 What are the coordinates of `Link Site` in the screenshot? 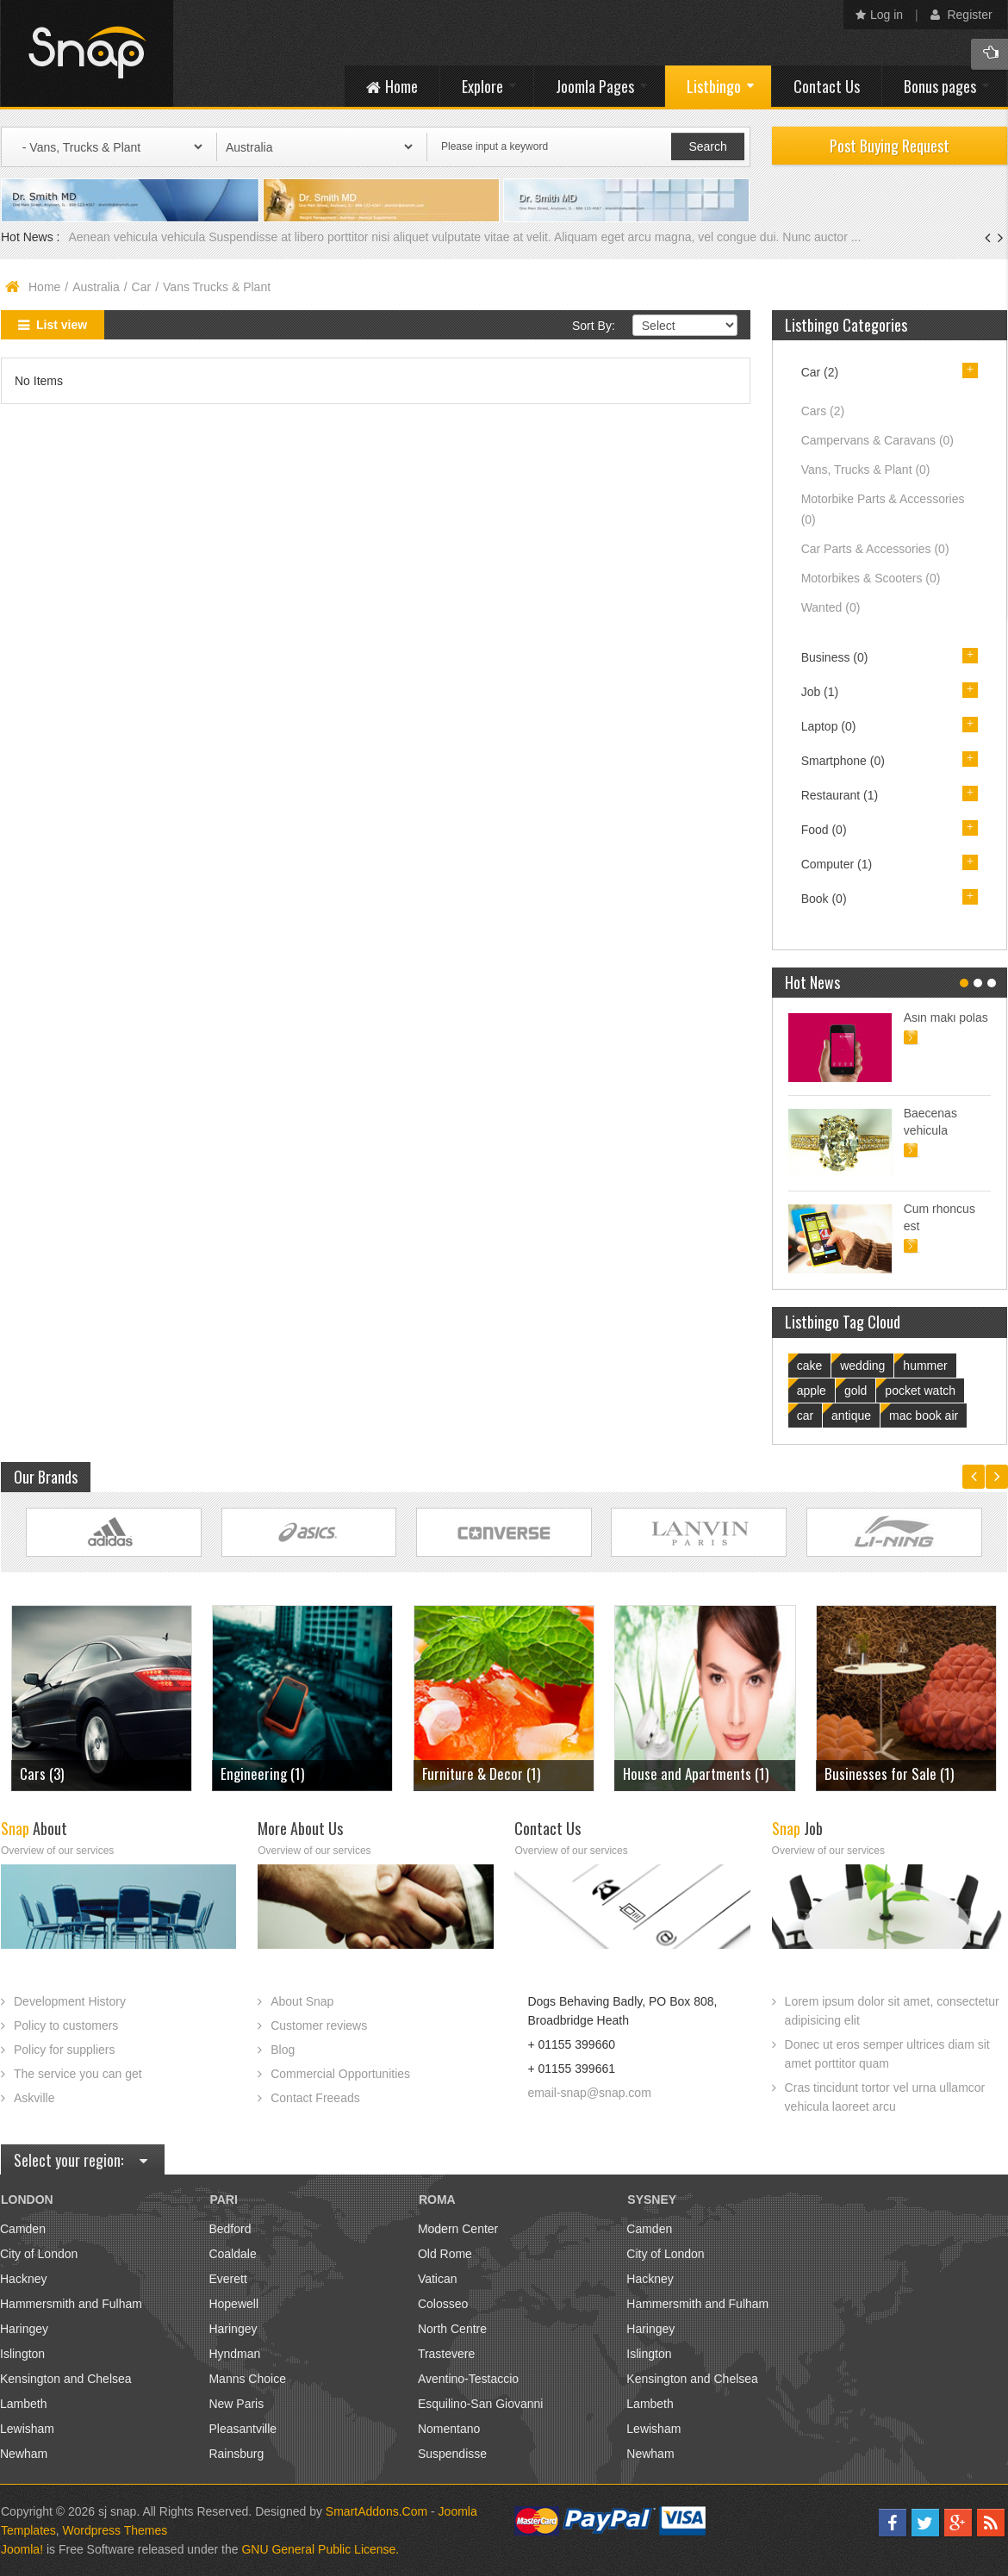 It's located at (114, 1532).